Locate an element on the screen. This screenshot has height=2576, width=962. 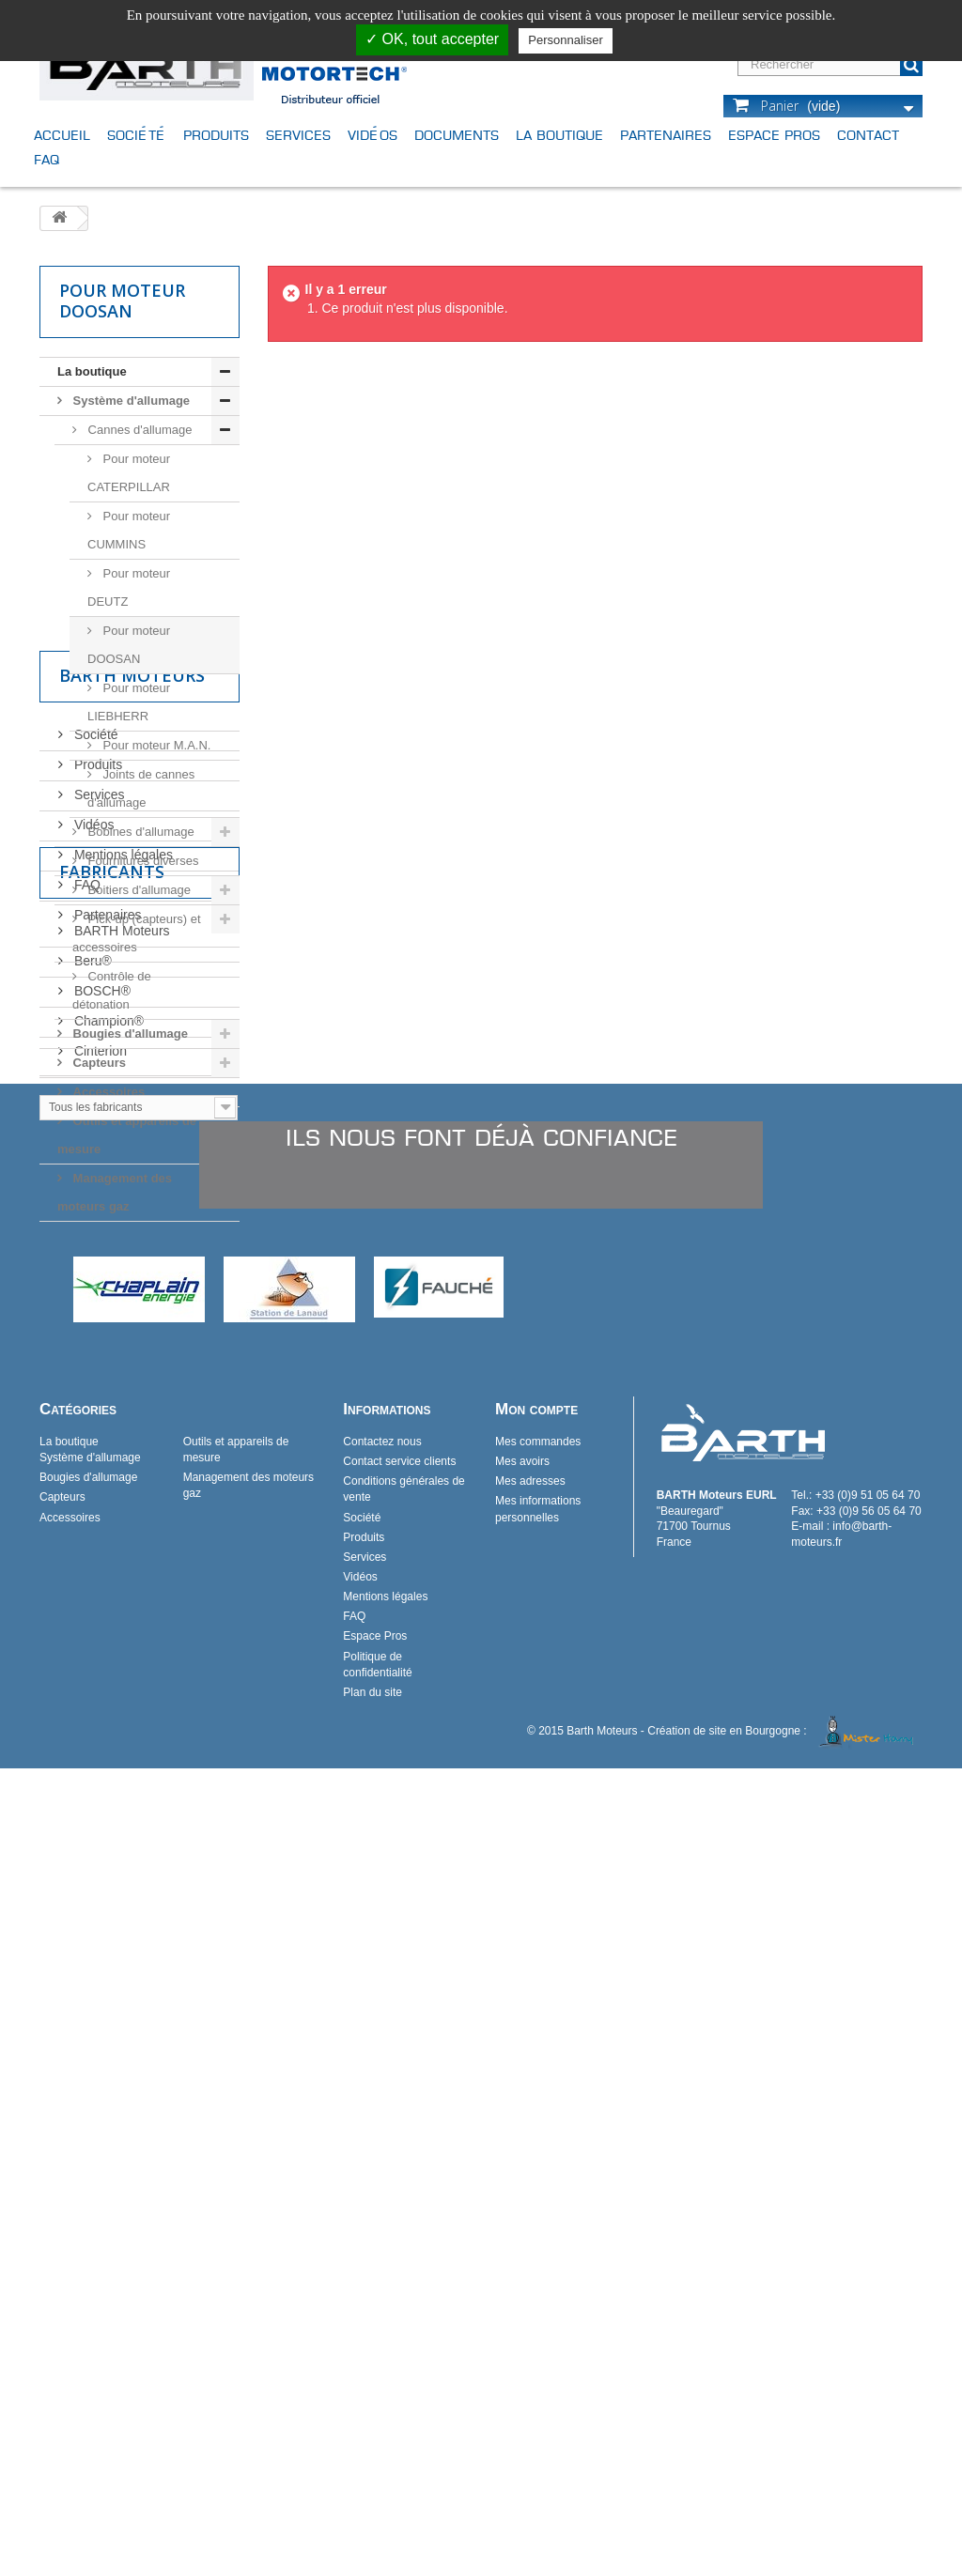
La boutique is located at coordinates (559, 135).